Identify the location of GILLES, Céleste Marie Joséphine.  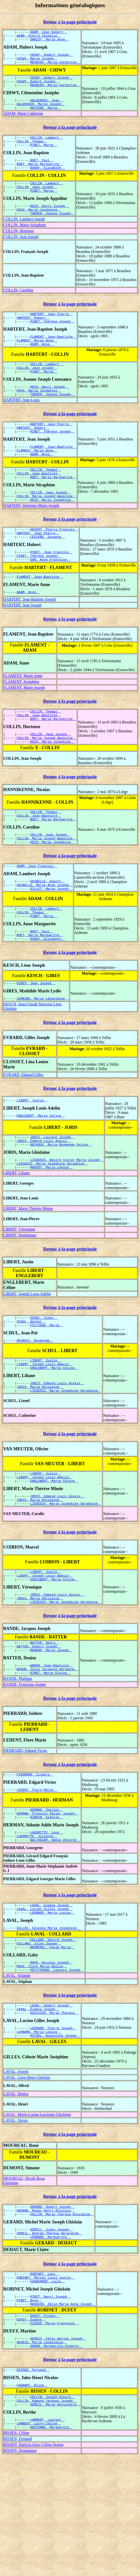
(48, 2019).